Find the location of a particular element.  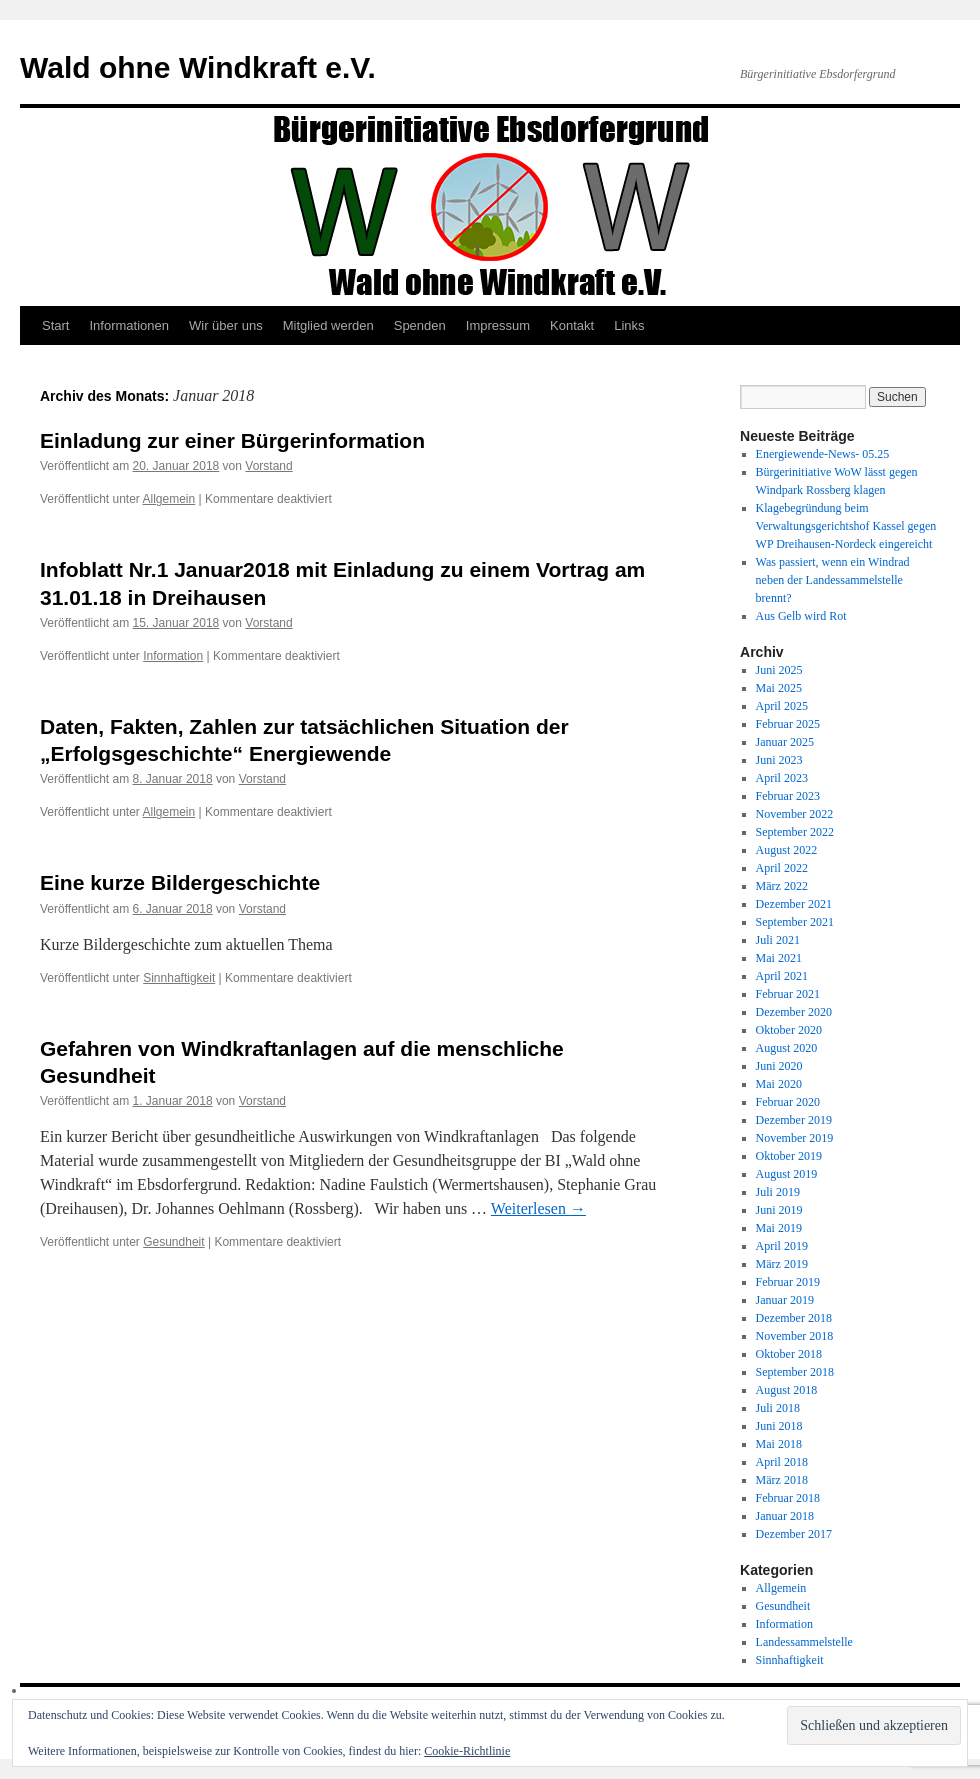

Februar 2018 is located at coordinates (788, 1498).